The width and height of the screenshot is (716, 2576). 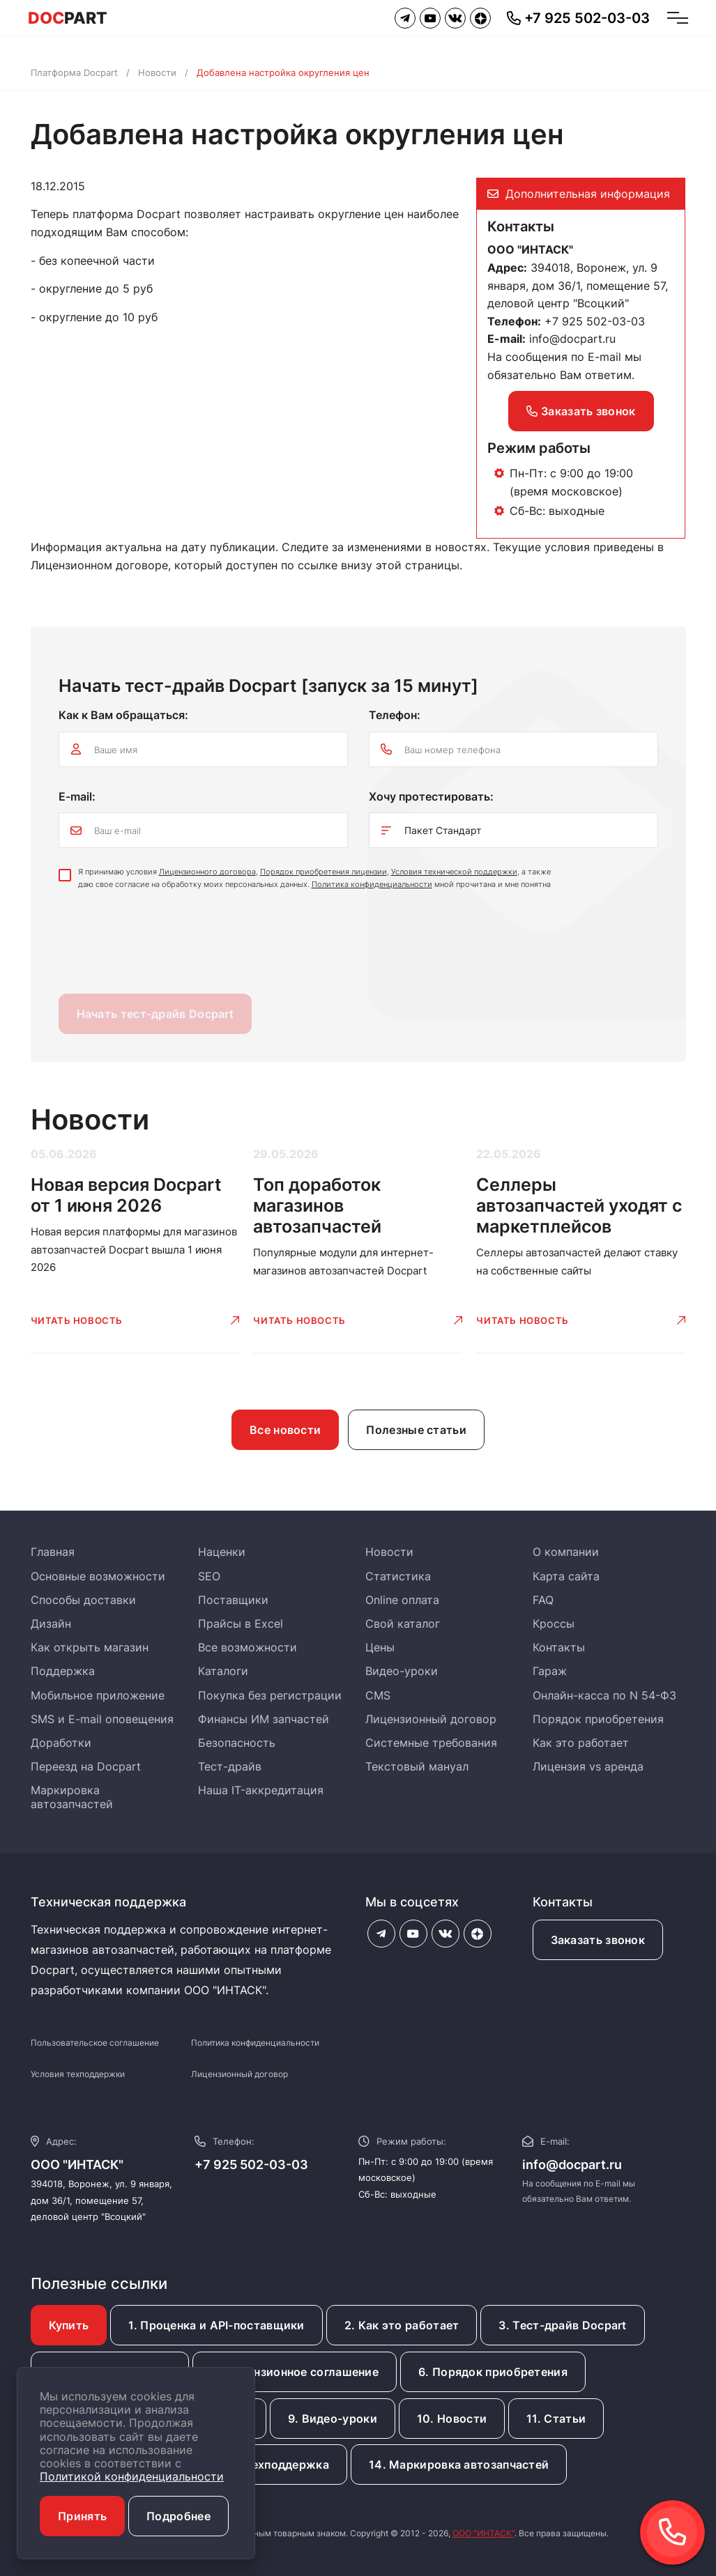 I want to click on ООО "ИНТАСК", so click(x=483, y=2533).